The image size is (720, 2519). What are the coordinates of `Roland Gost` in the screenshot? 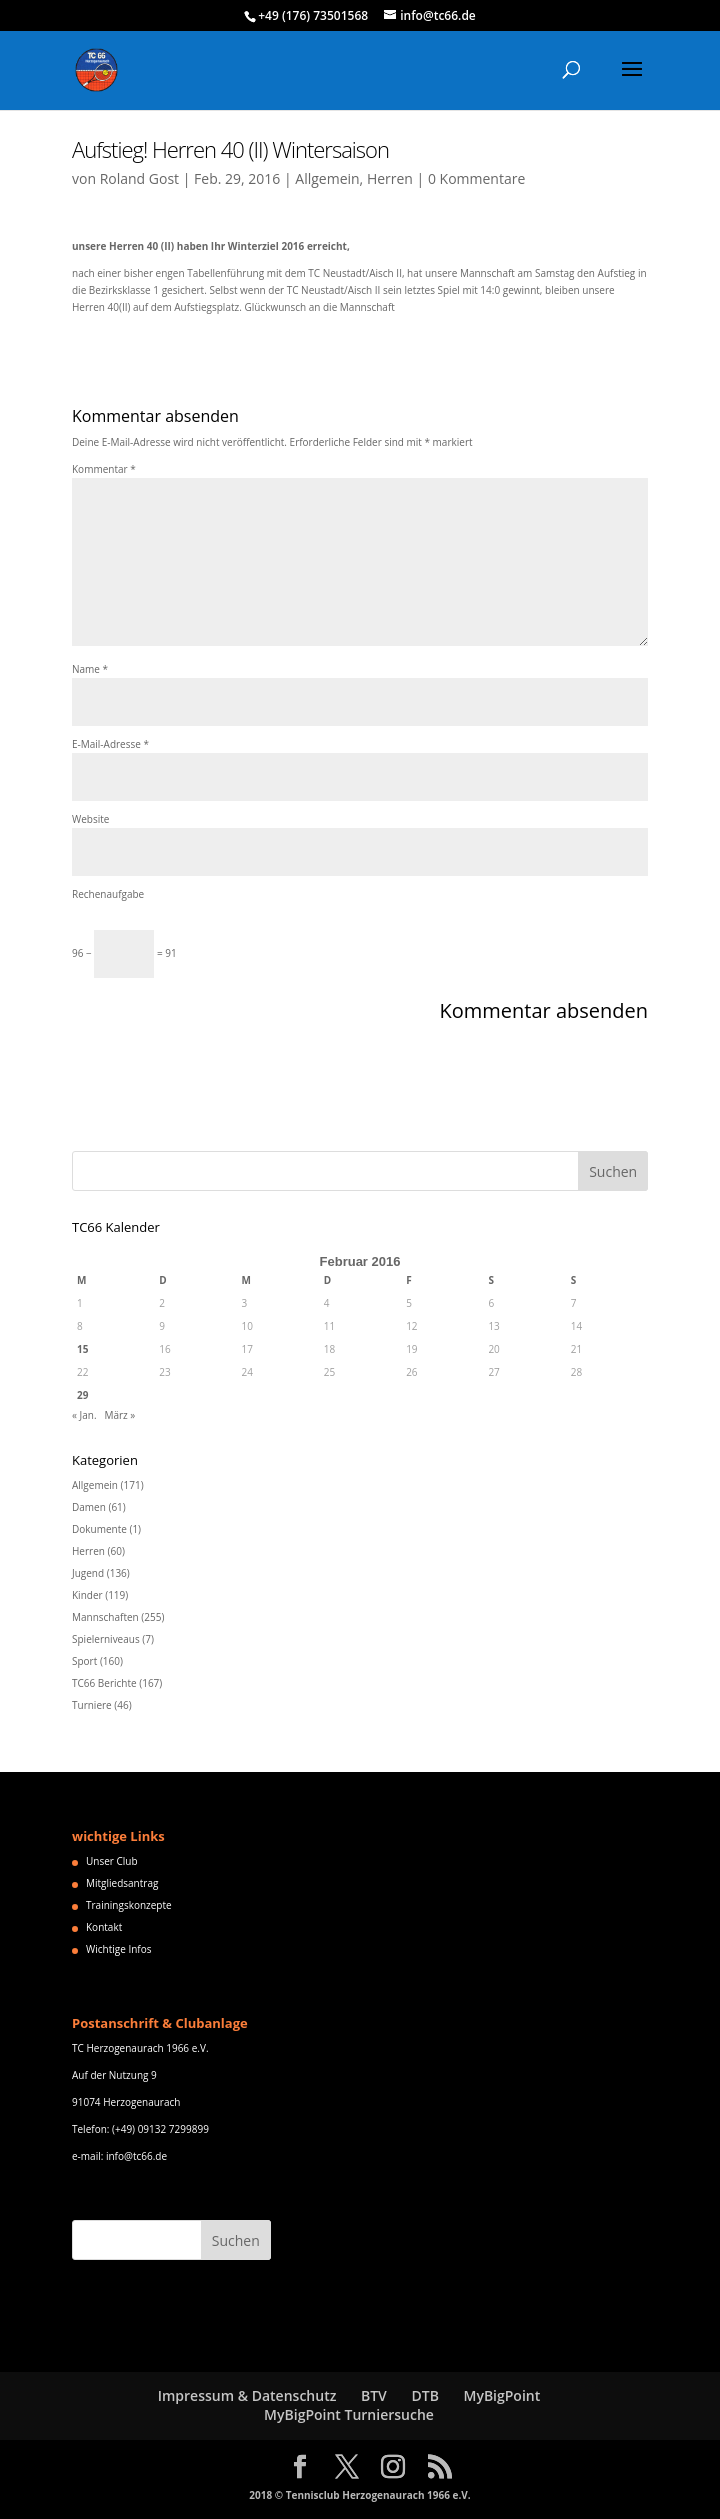 It's located at (139, 178).